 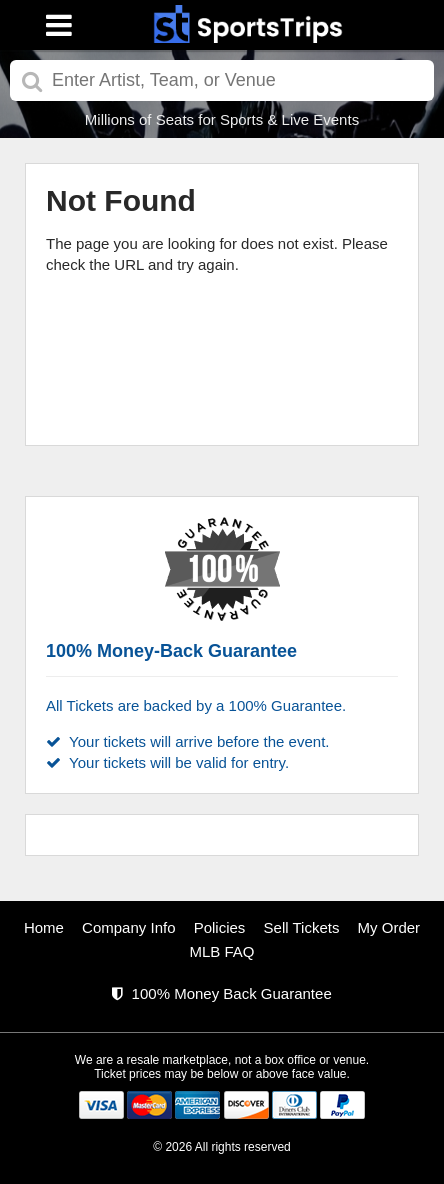 What do you see at coordinates (44, 927) in the screenshot?
I see `Home` at bounding box center [44, 927].